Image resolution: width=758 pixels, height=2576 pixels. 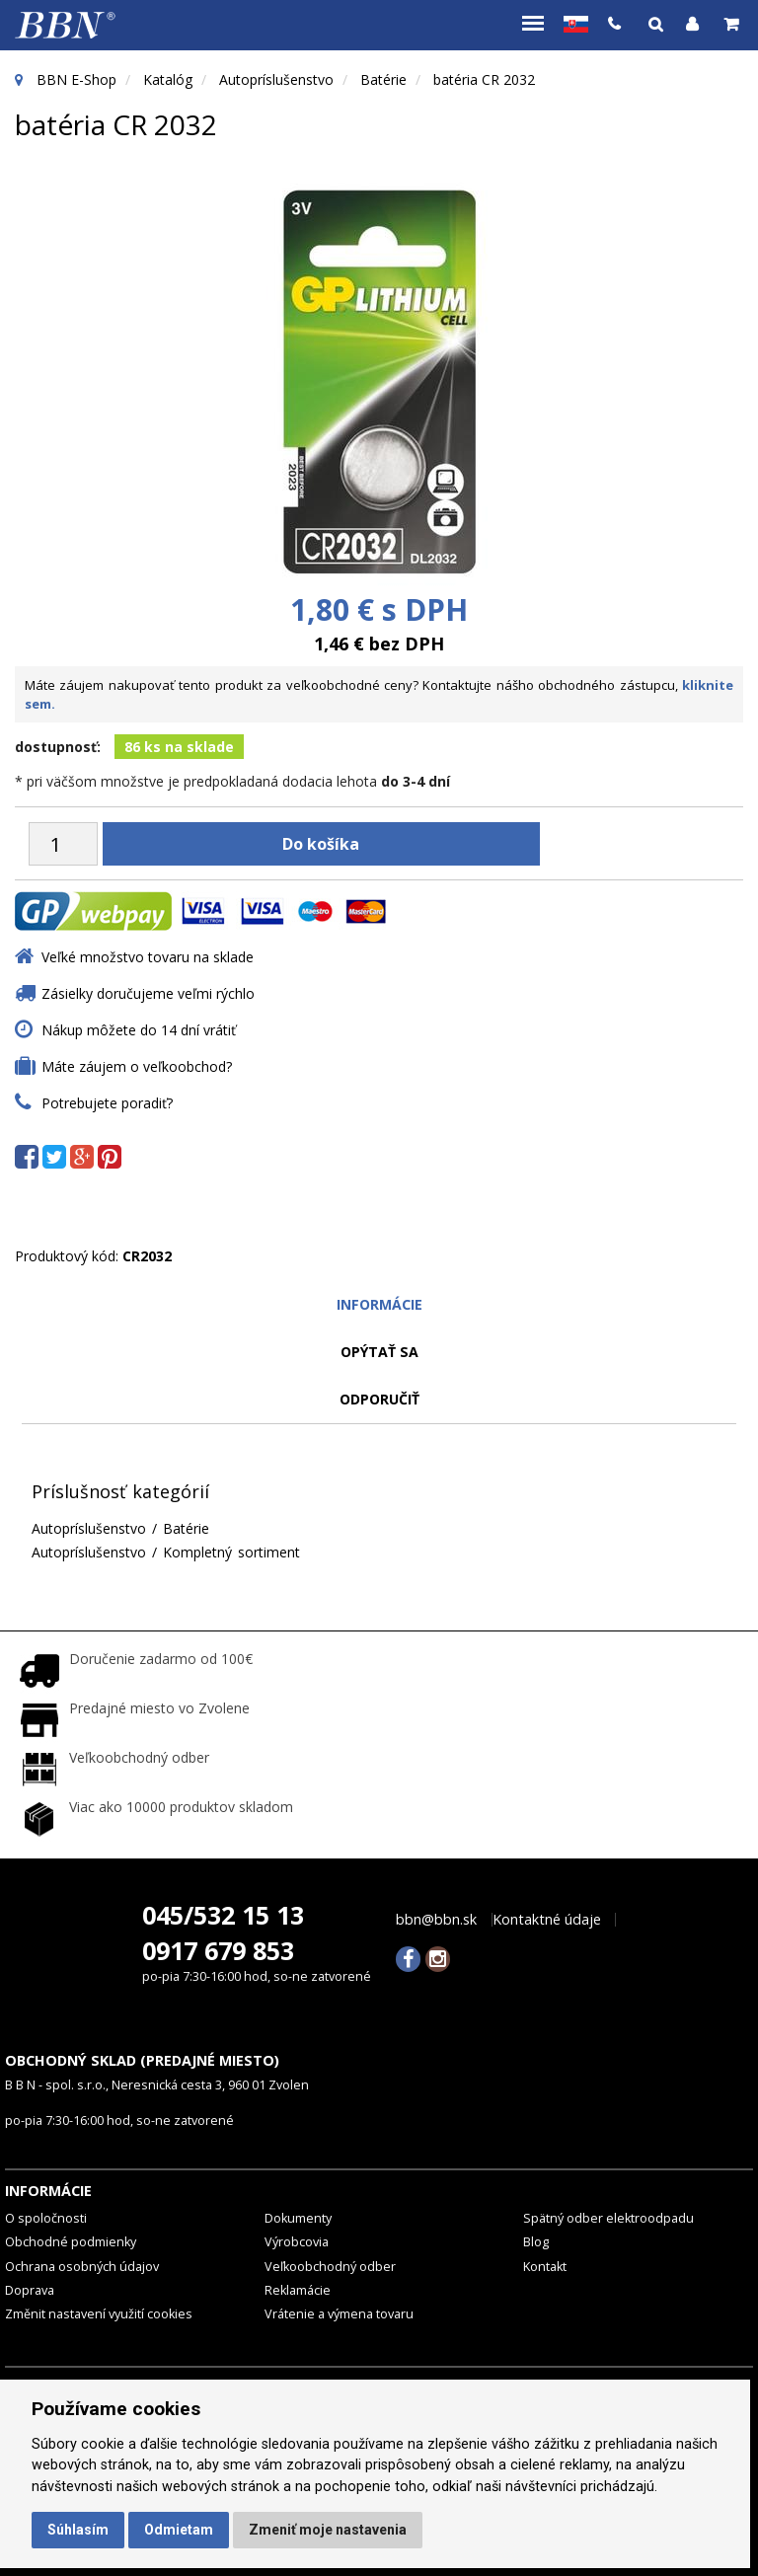 I want to click on Máte záujem o veľkoobchod?, so click(x=136, y=1066).